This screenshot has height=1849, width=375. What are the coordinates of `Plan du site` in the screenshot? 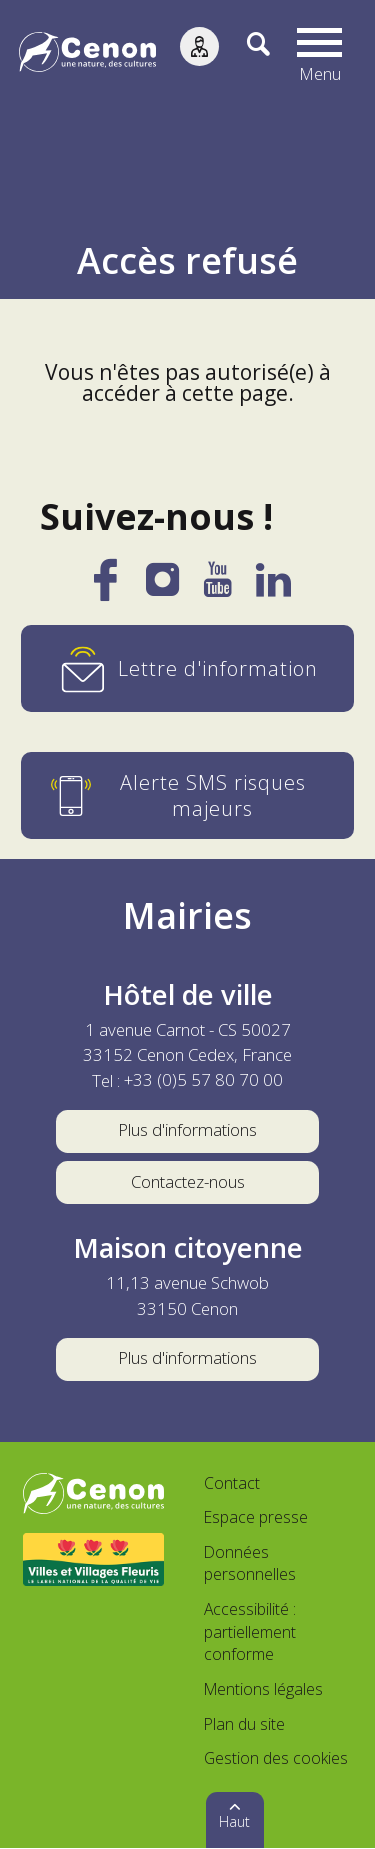 It's located at (244, 1725).